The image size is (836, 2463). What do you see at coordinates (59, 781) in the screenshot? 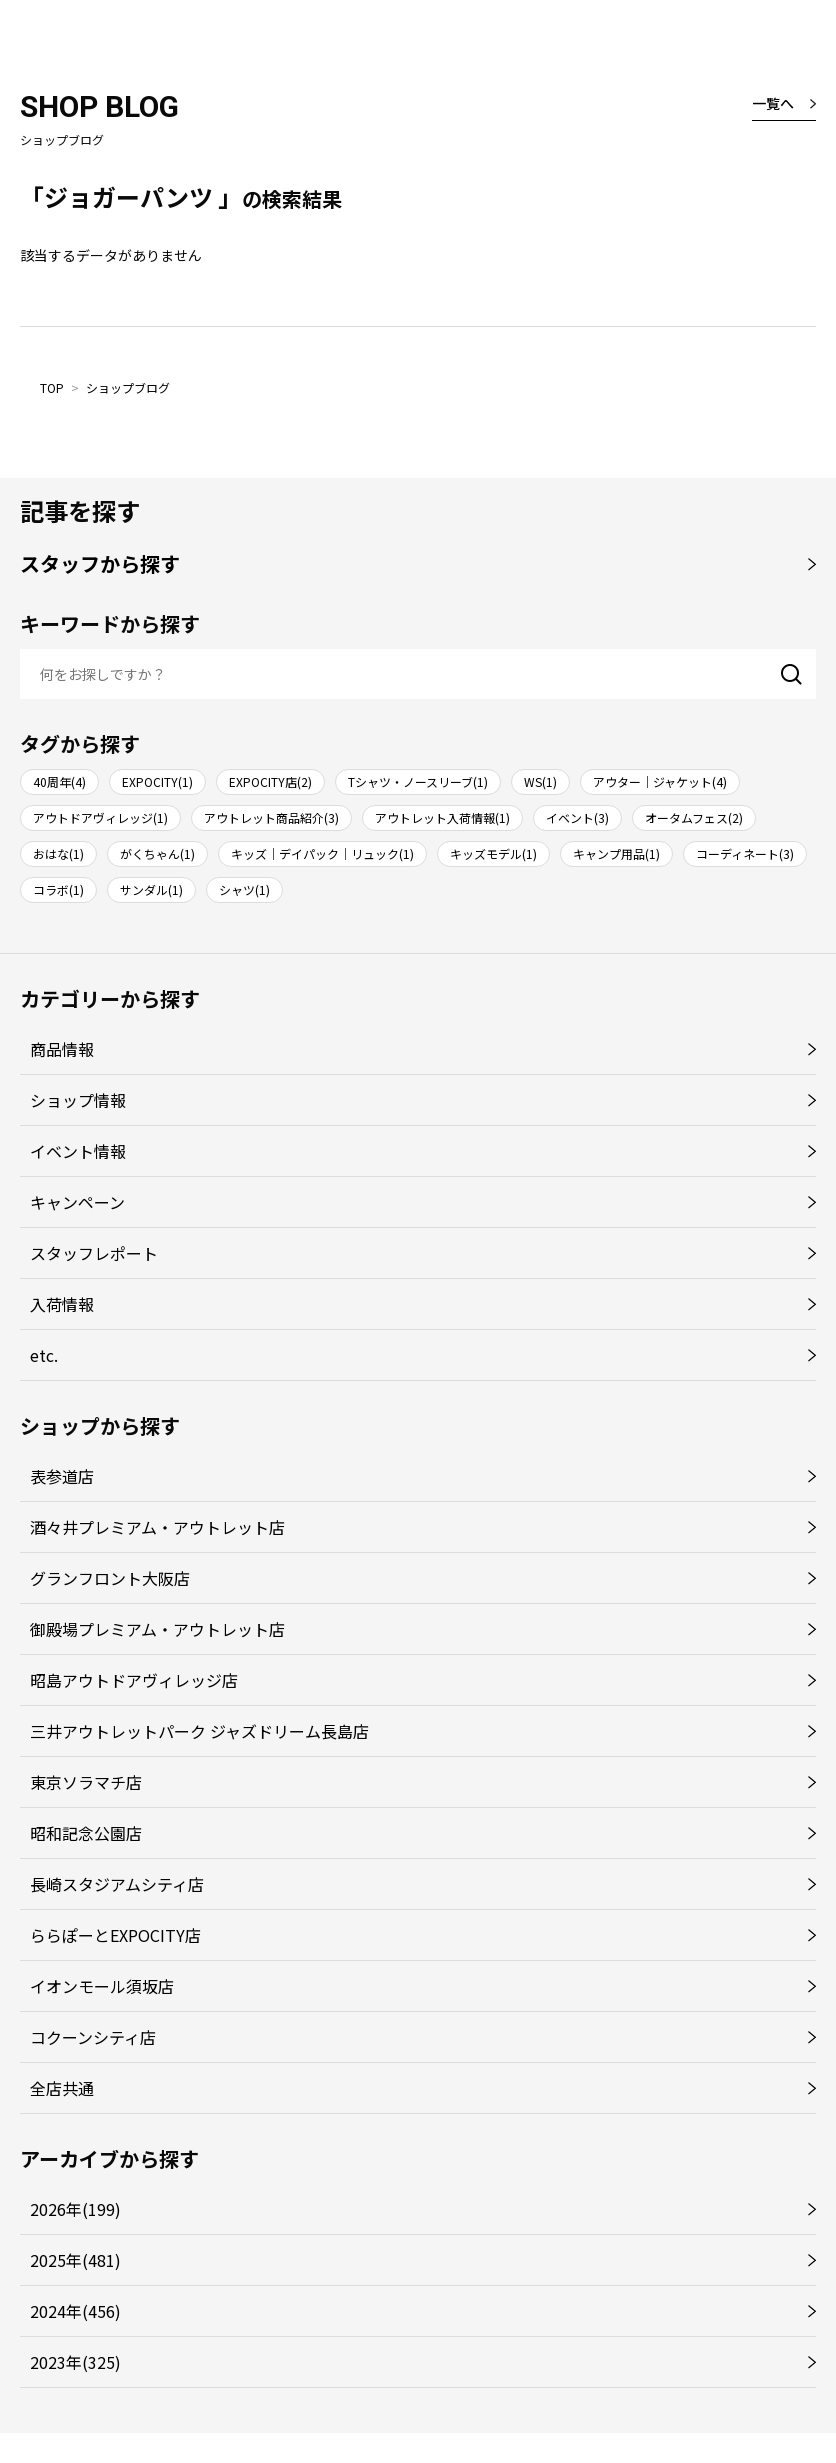
I see `40周年(4)` at bounding box center [59, 781].